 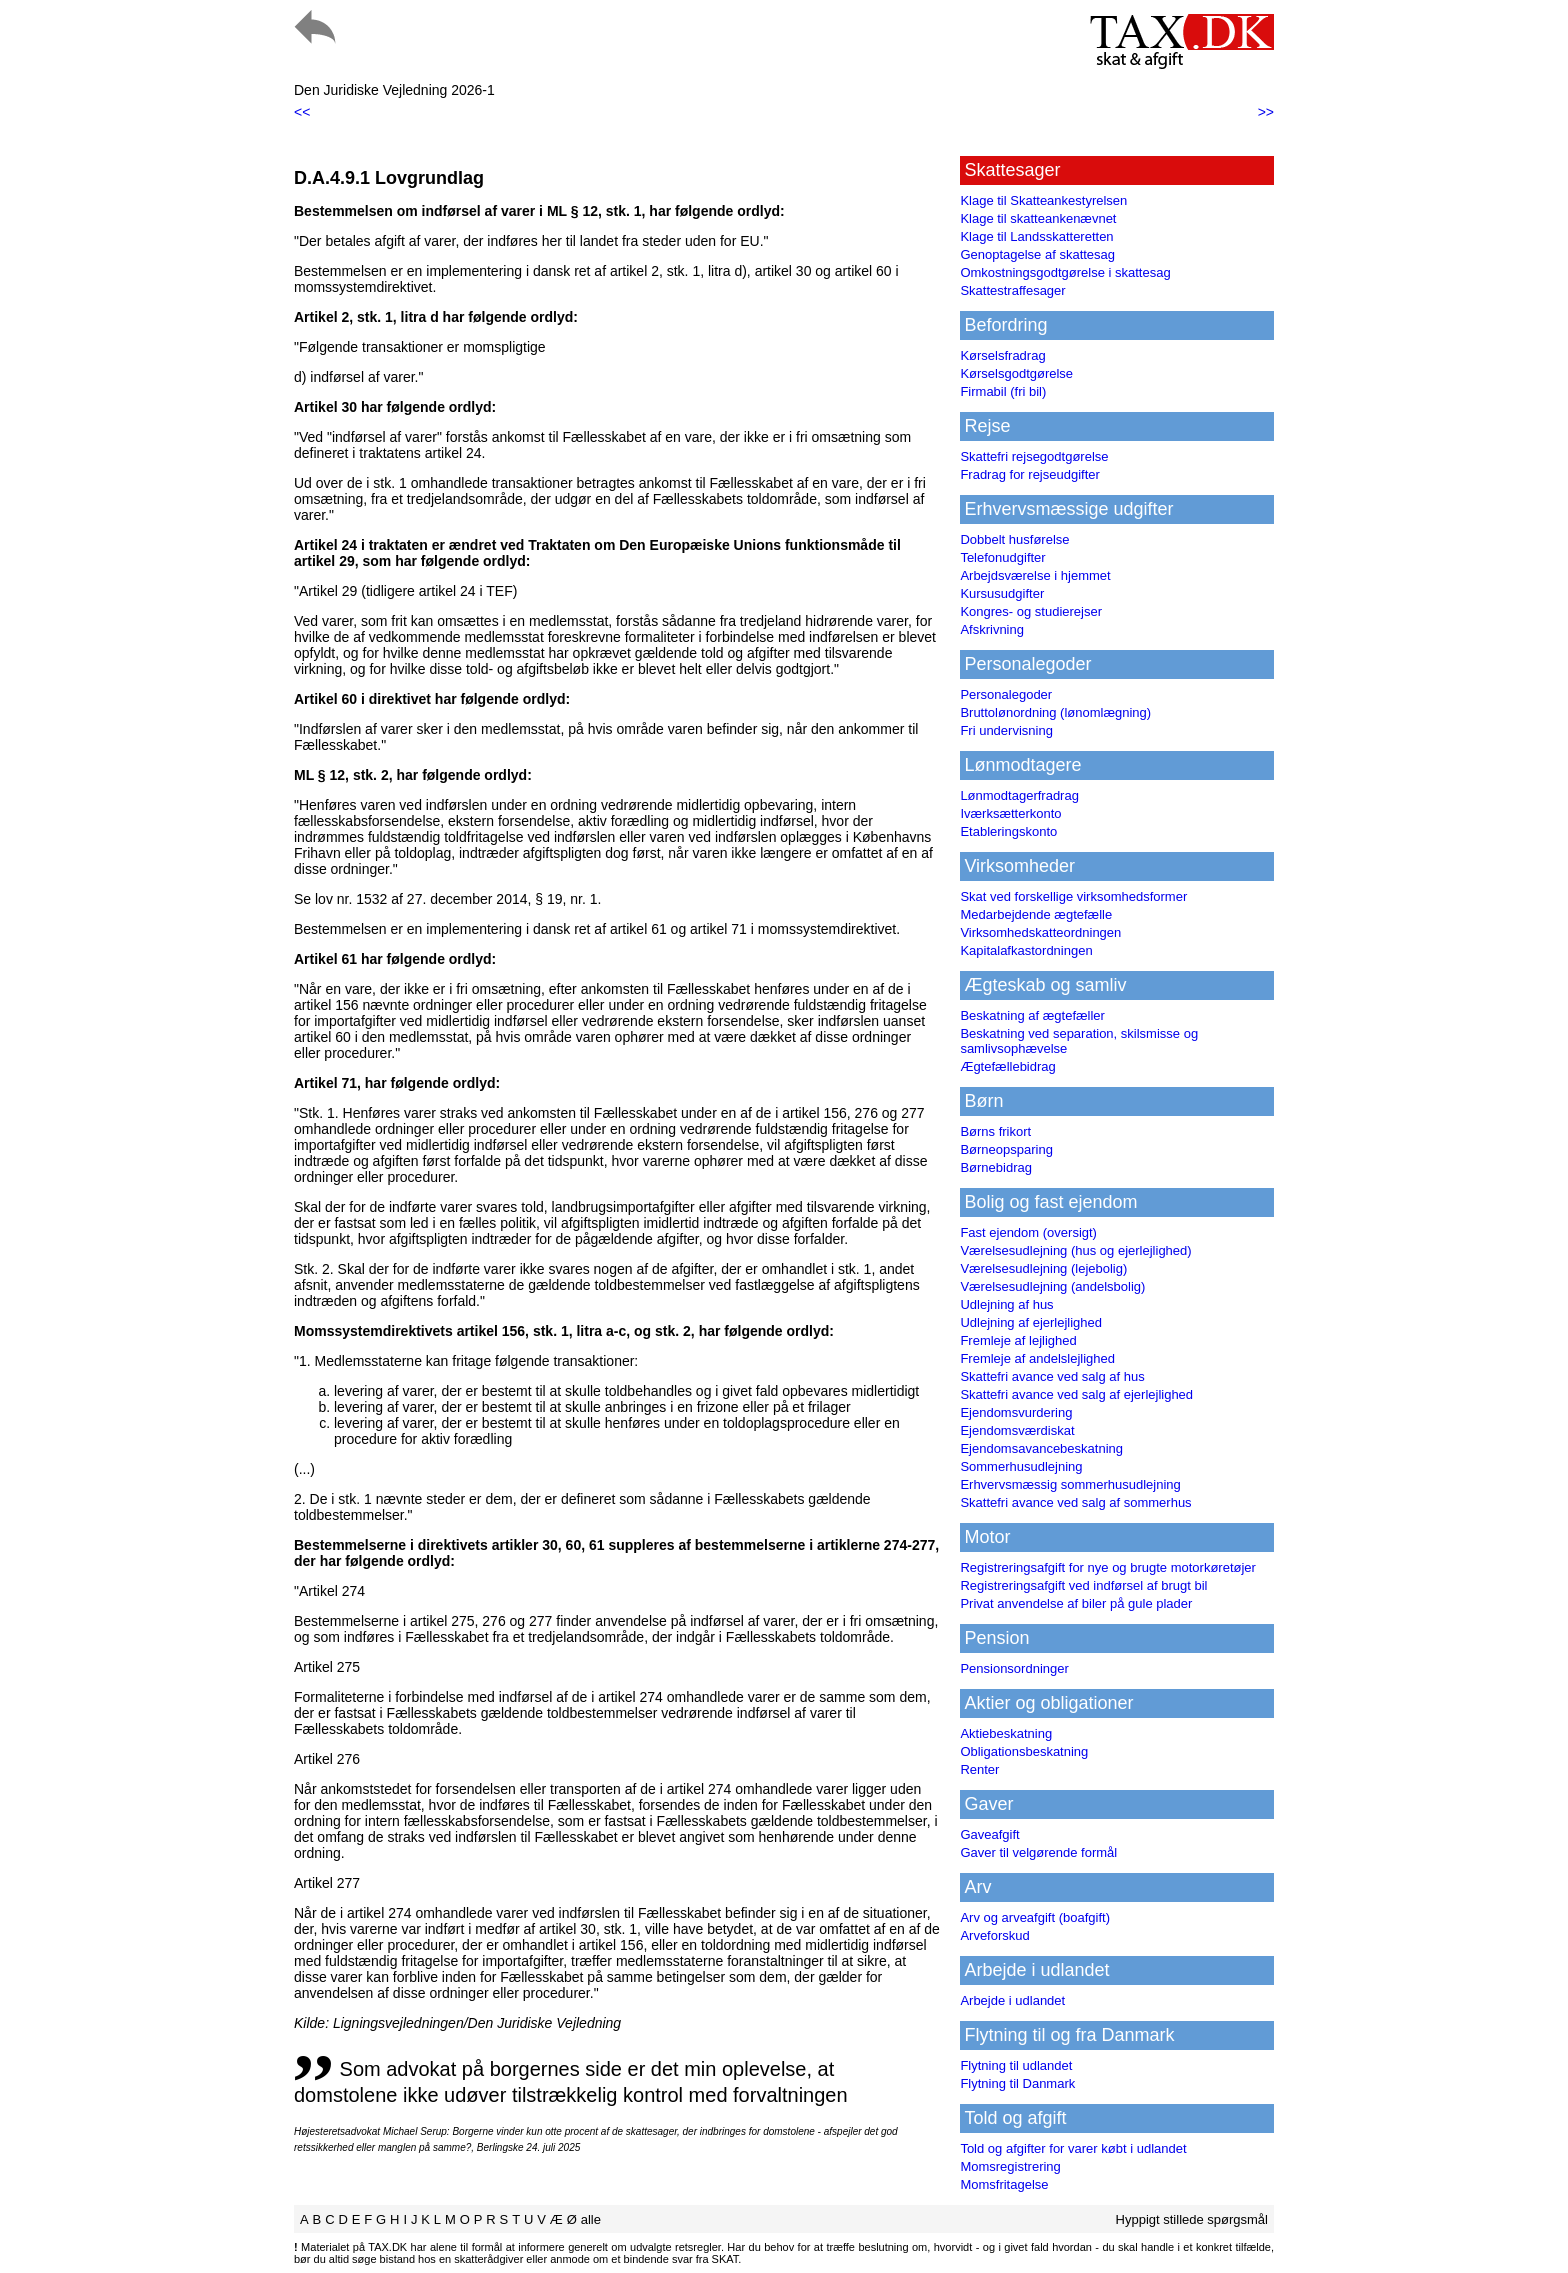 What do you see at coordinates (1055, 712) in the screenshot?
I see `Bruttolønordning (lønomlægning)` at bounding box center [1055, 712].